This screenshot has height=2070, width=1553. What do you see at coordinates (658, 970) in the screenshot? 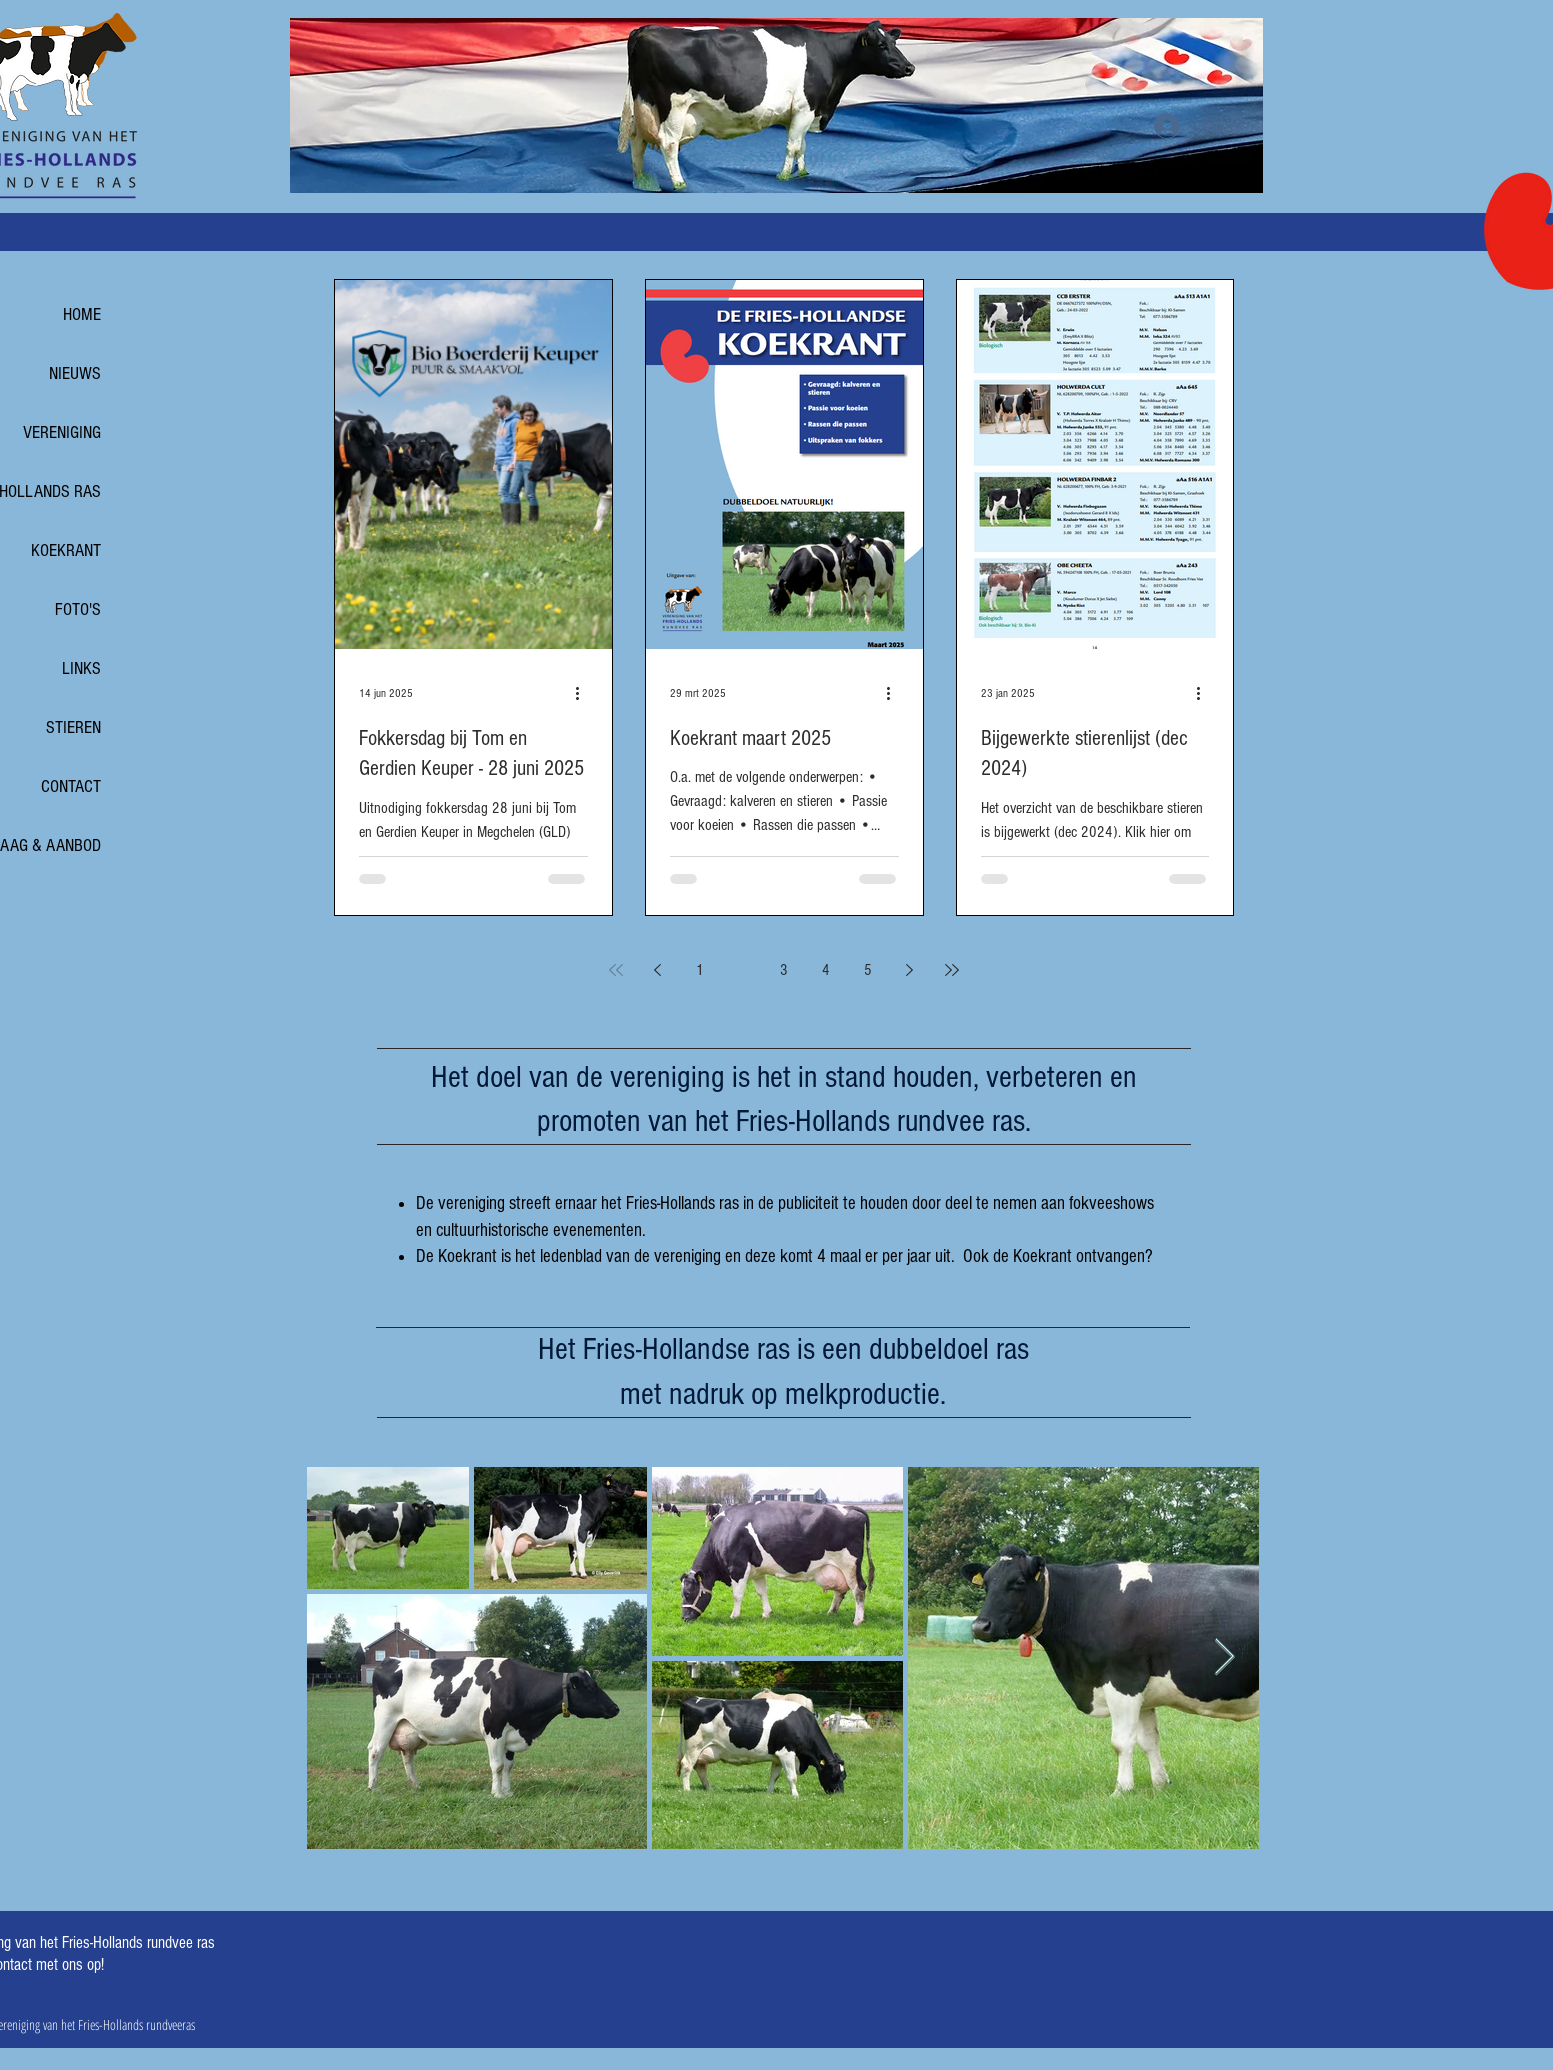
I see `[Previous page]` at bounding box center [658, 970].